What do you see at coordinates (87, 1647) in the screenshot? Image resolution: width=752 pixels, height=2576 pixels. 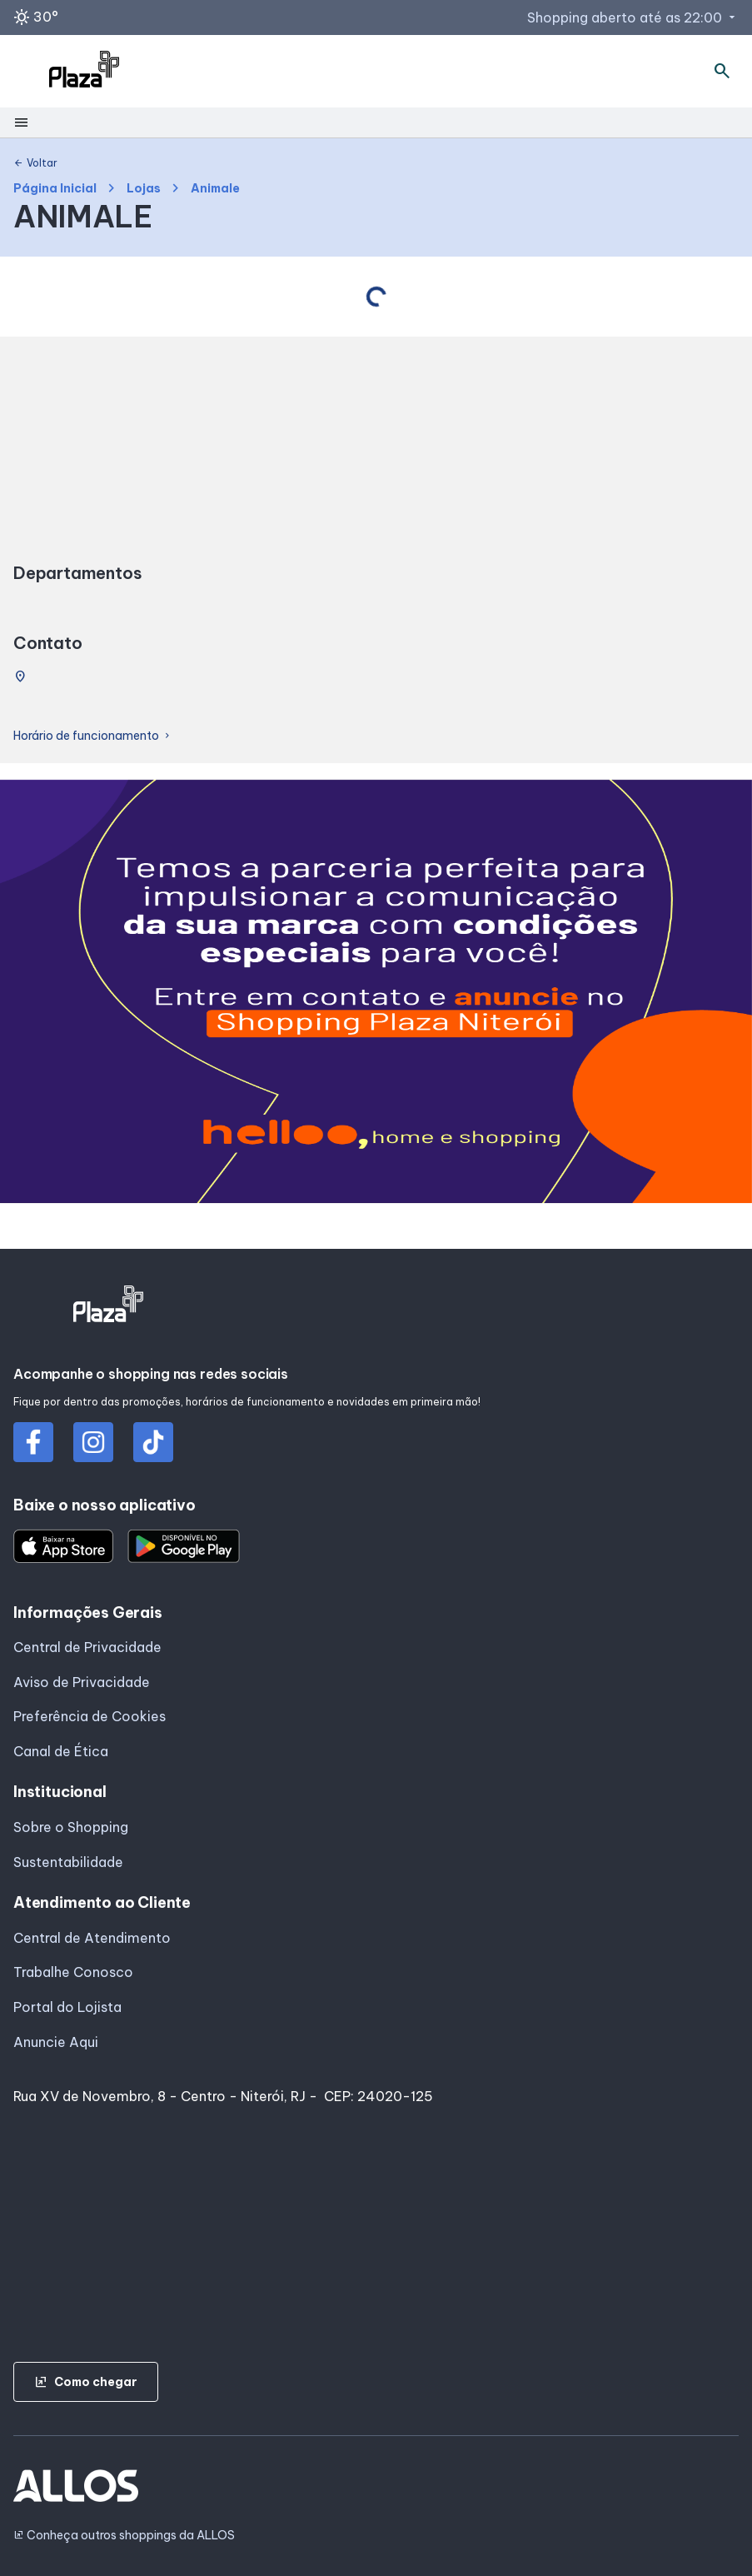 I see `Central de Privacidade` at bounding box center [87, 1647].